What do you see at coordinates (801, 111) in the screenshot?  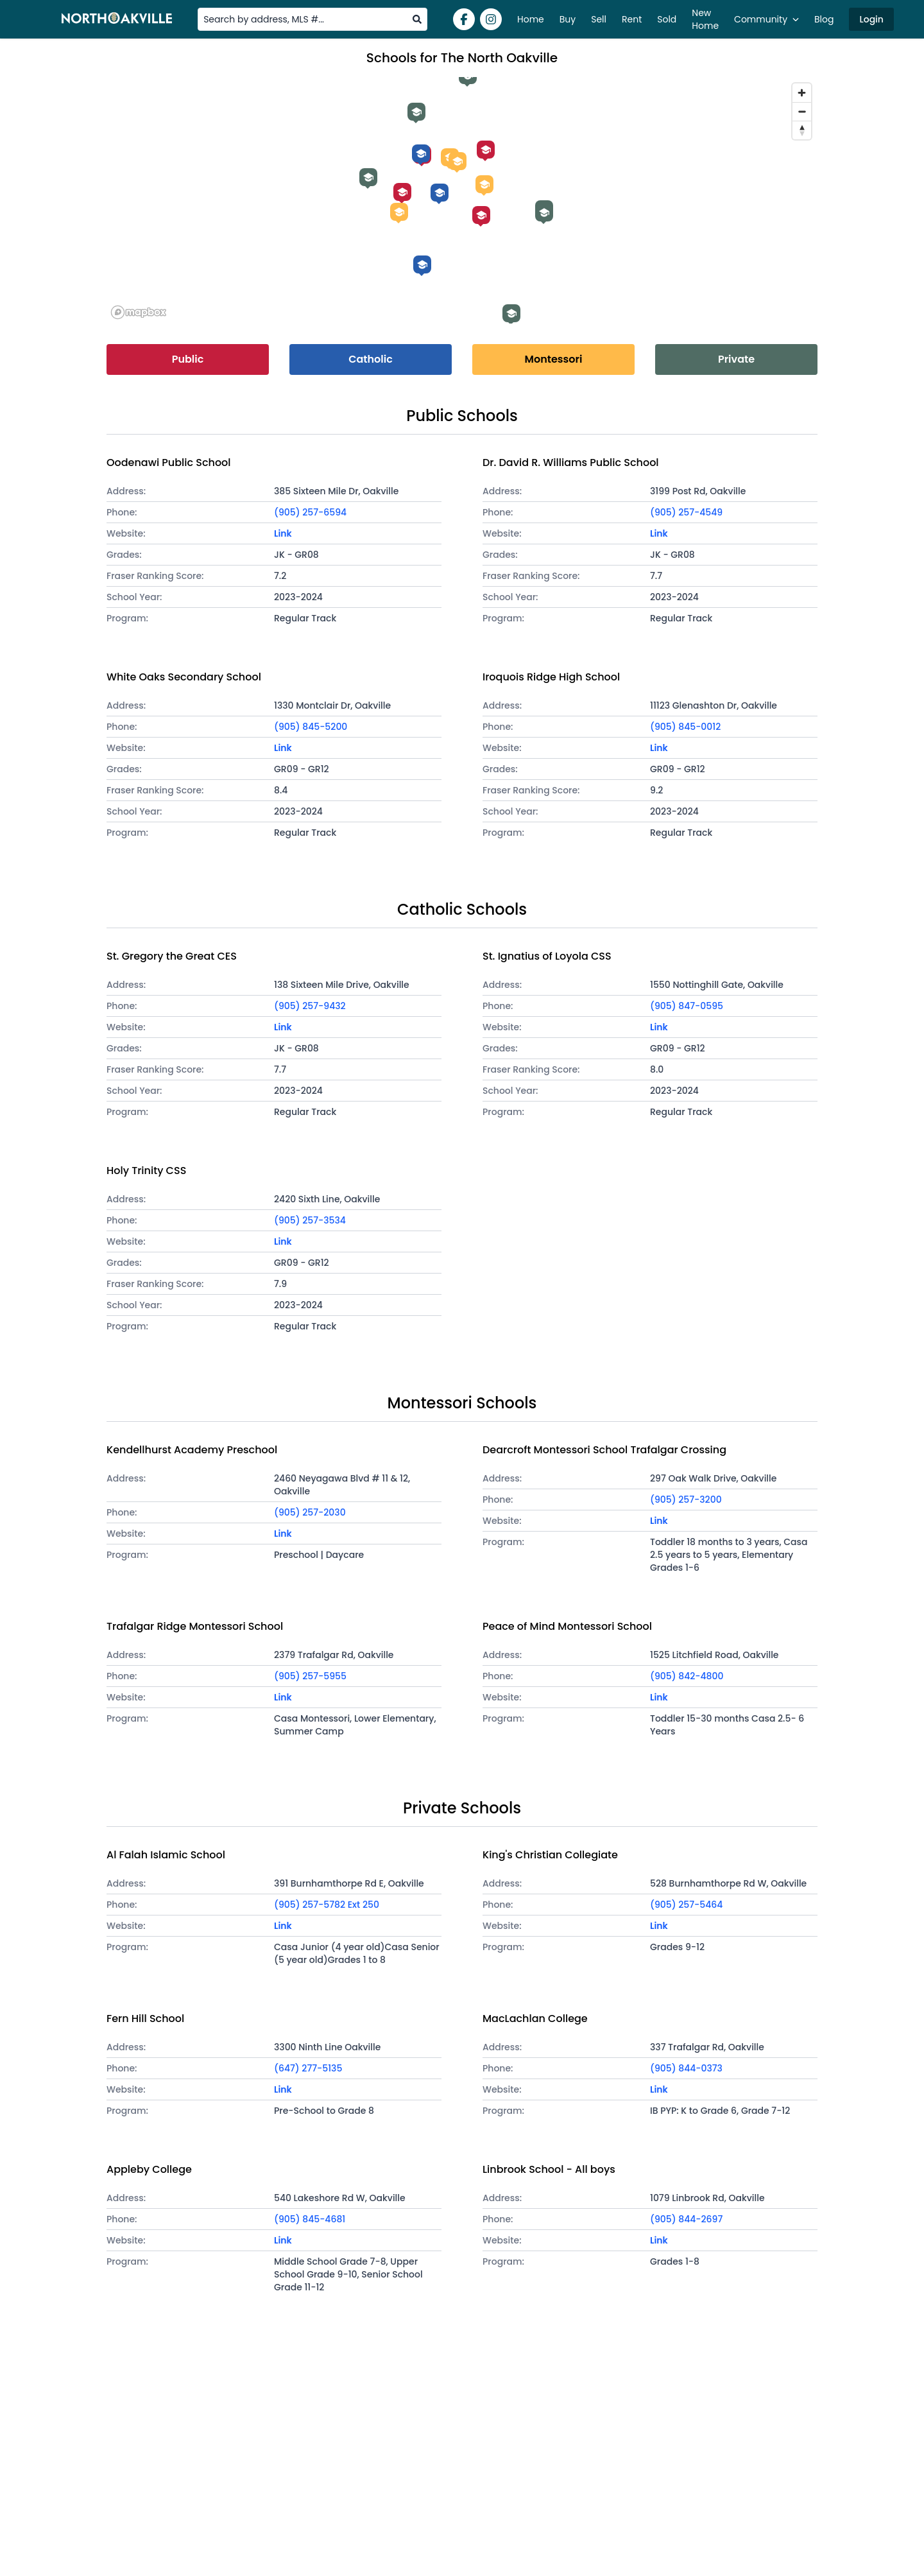 I see `[Zoom out]` at bounding box center [801, 111].